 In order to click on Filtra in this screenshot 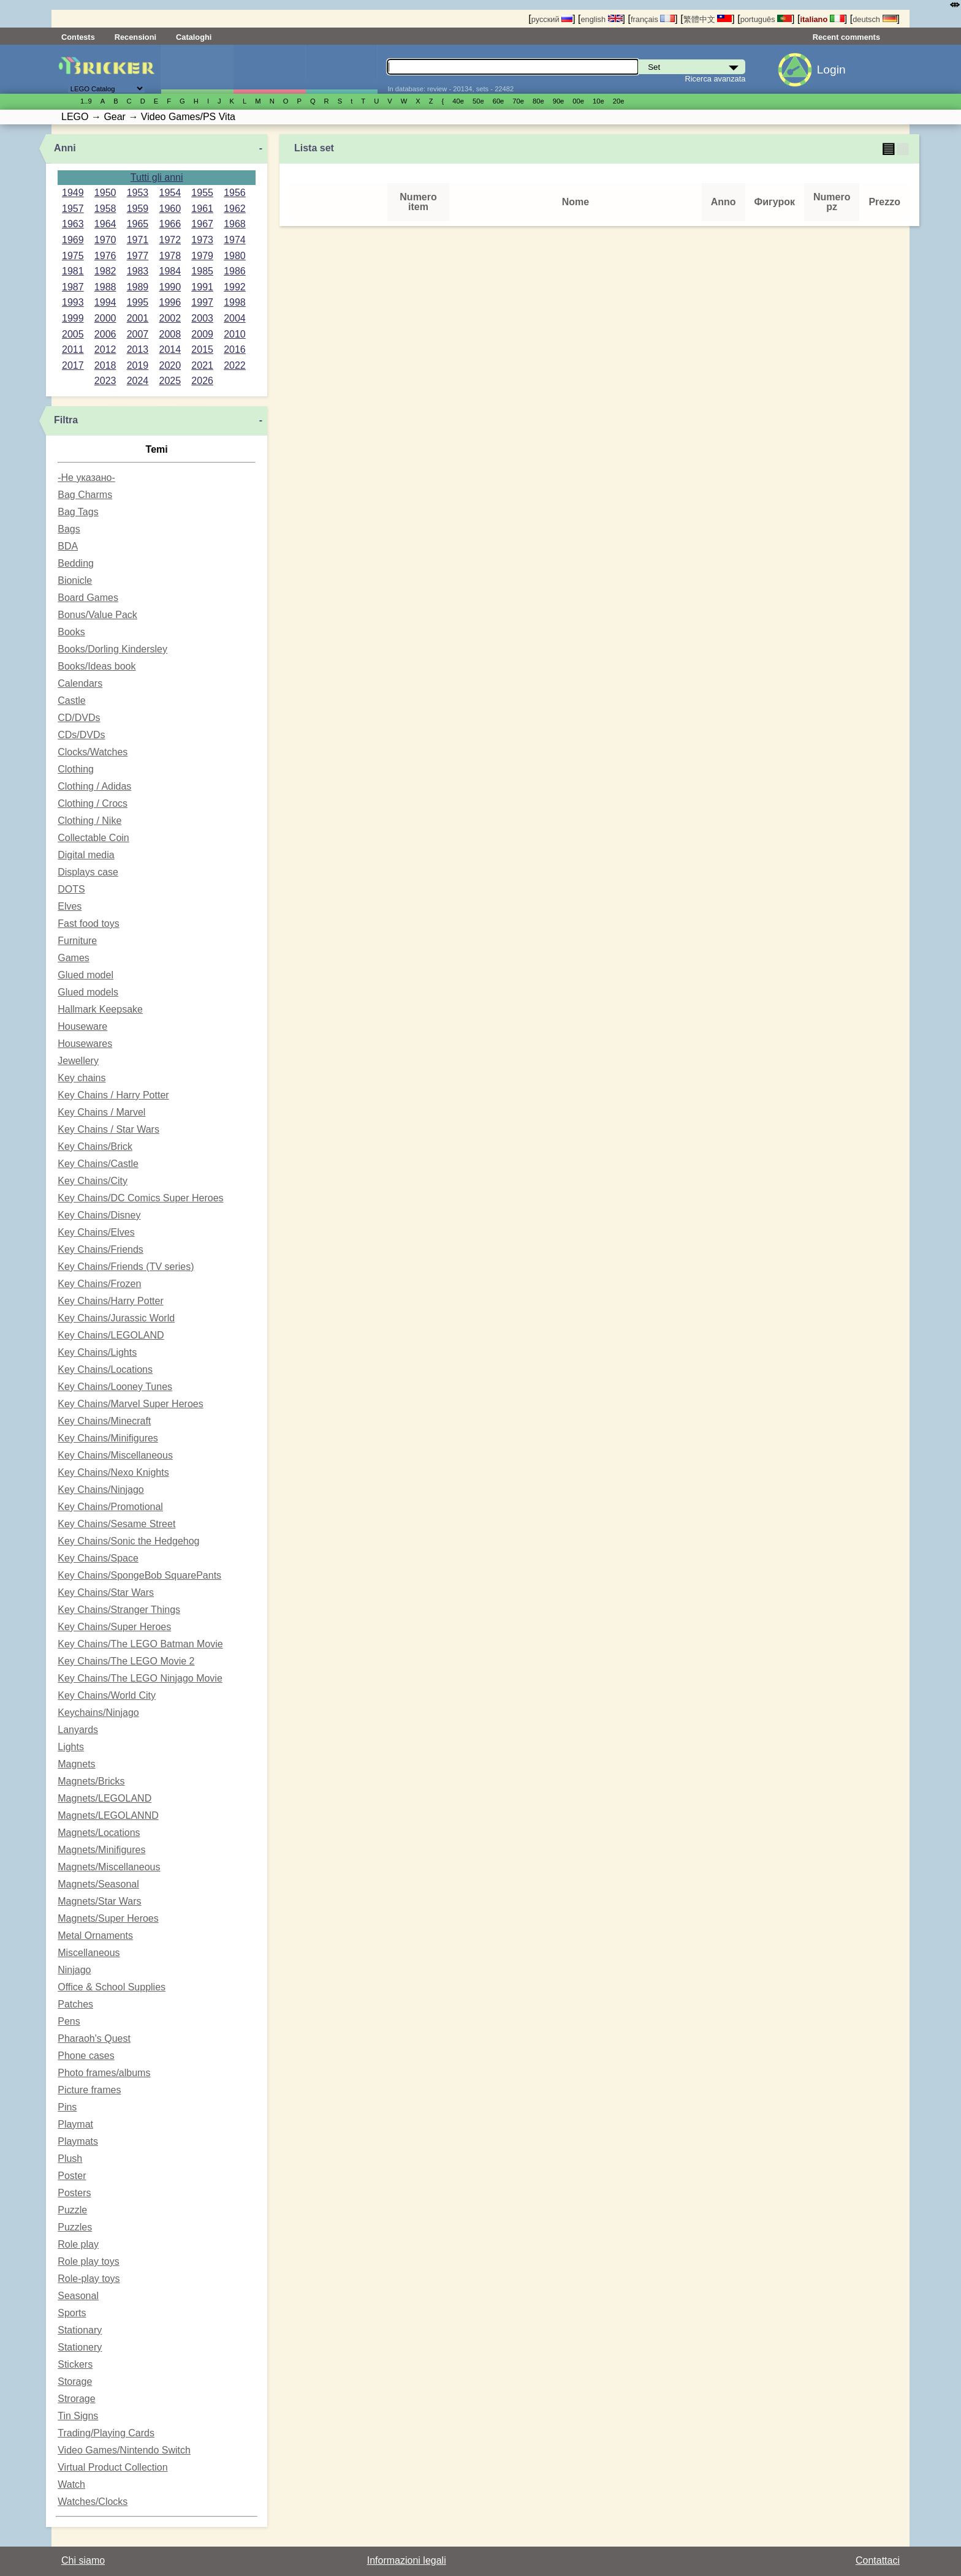, I will do `click(66, 420)`.